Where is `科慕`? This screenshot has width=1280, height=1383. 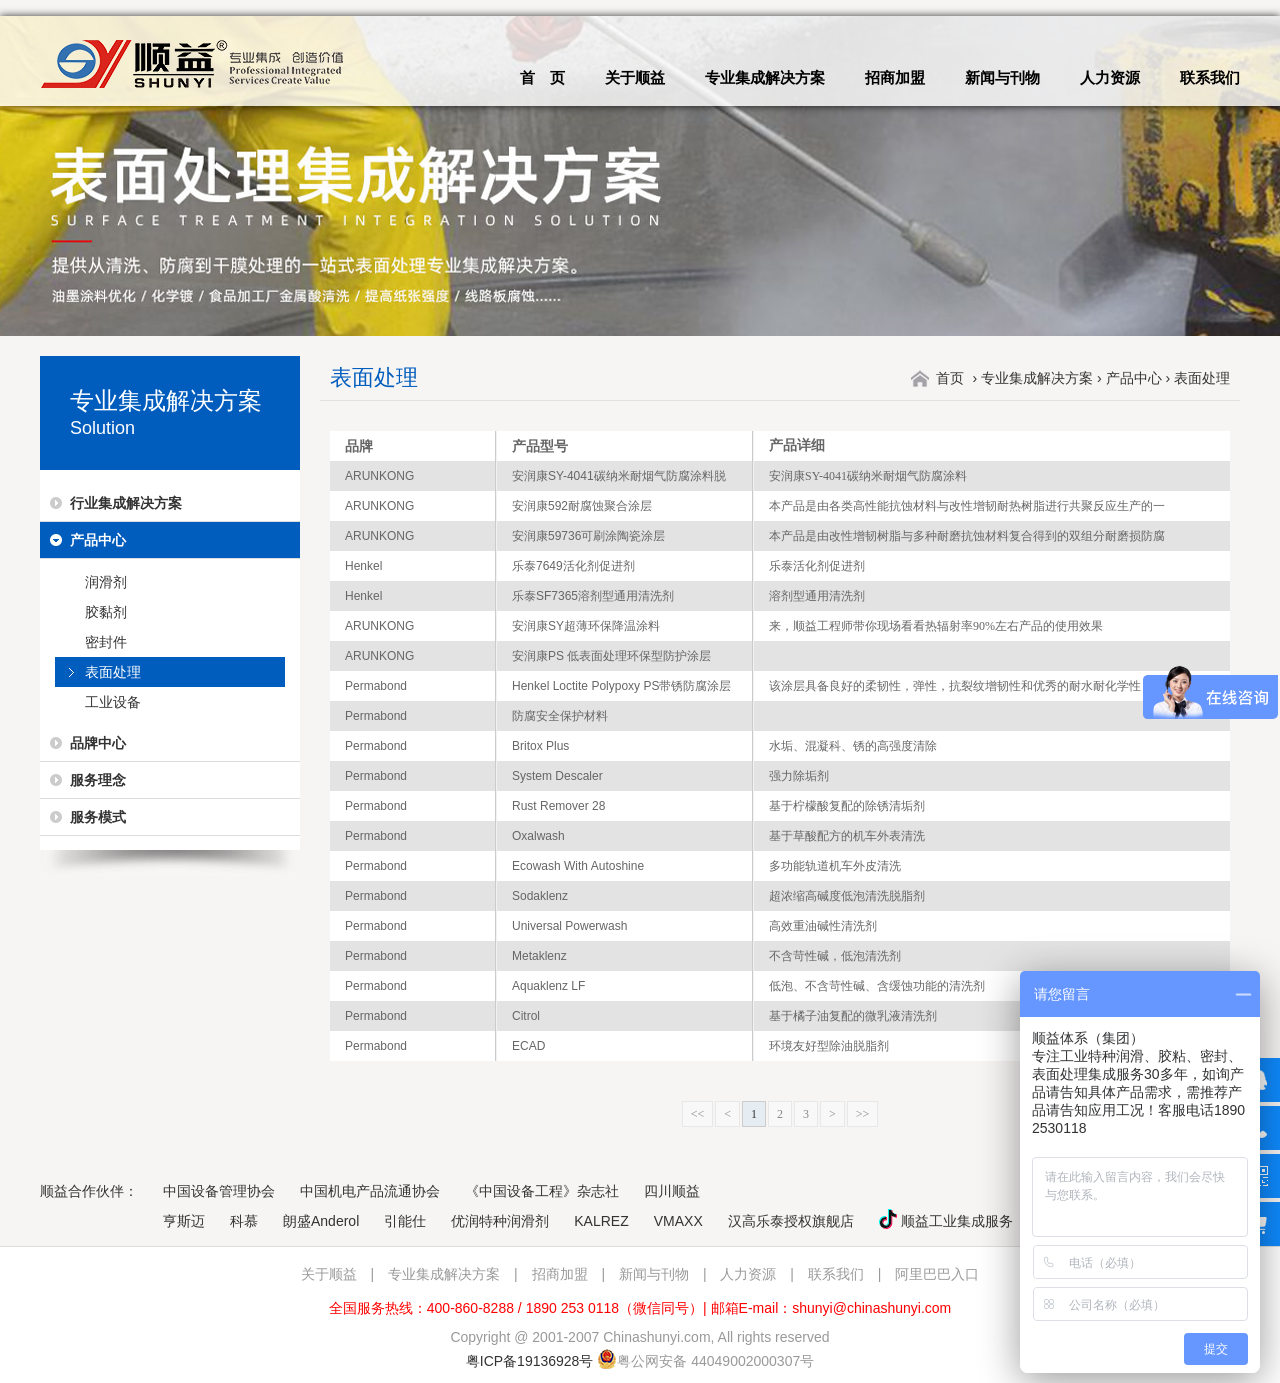 科慕 is located at coordinates (244, 1221).